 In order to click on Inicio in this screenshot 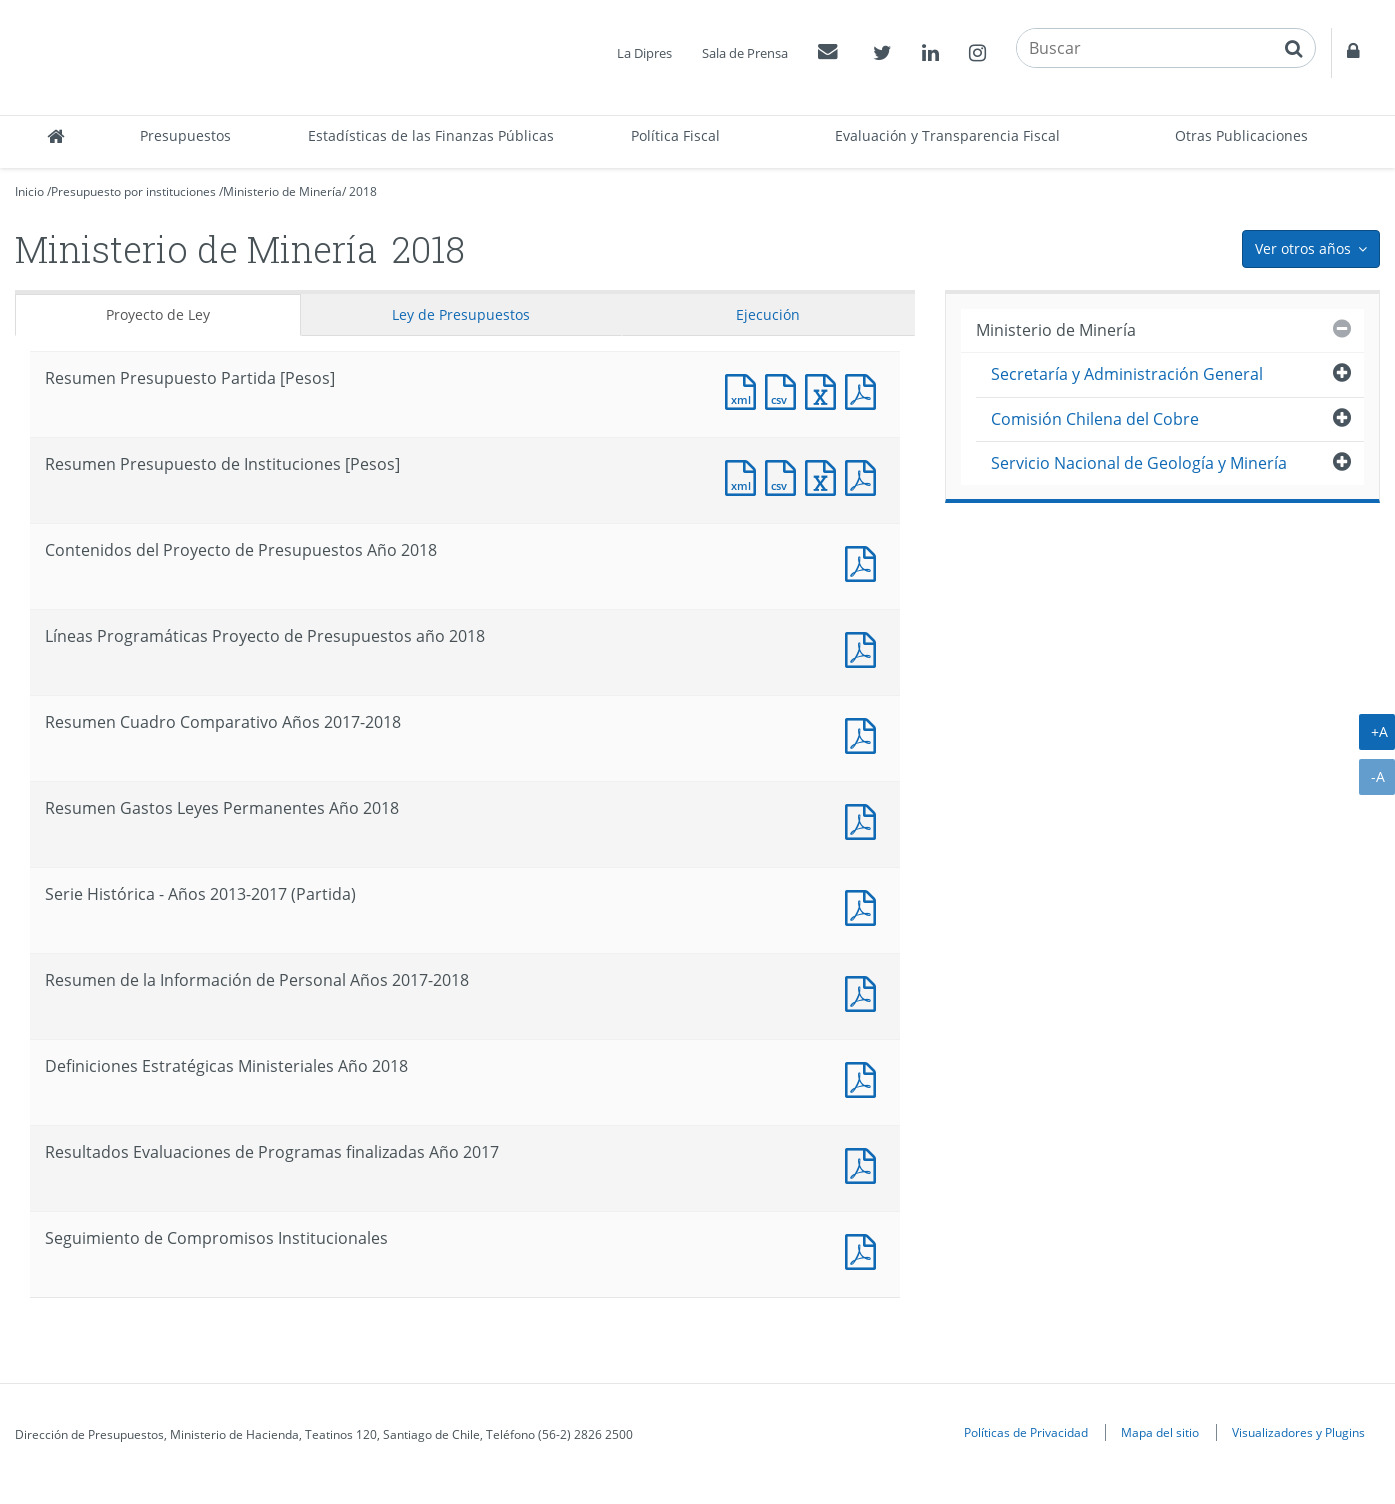, I will do `click(29, 191)`.